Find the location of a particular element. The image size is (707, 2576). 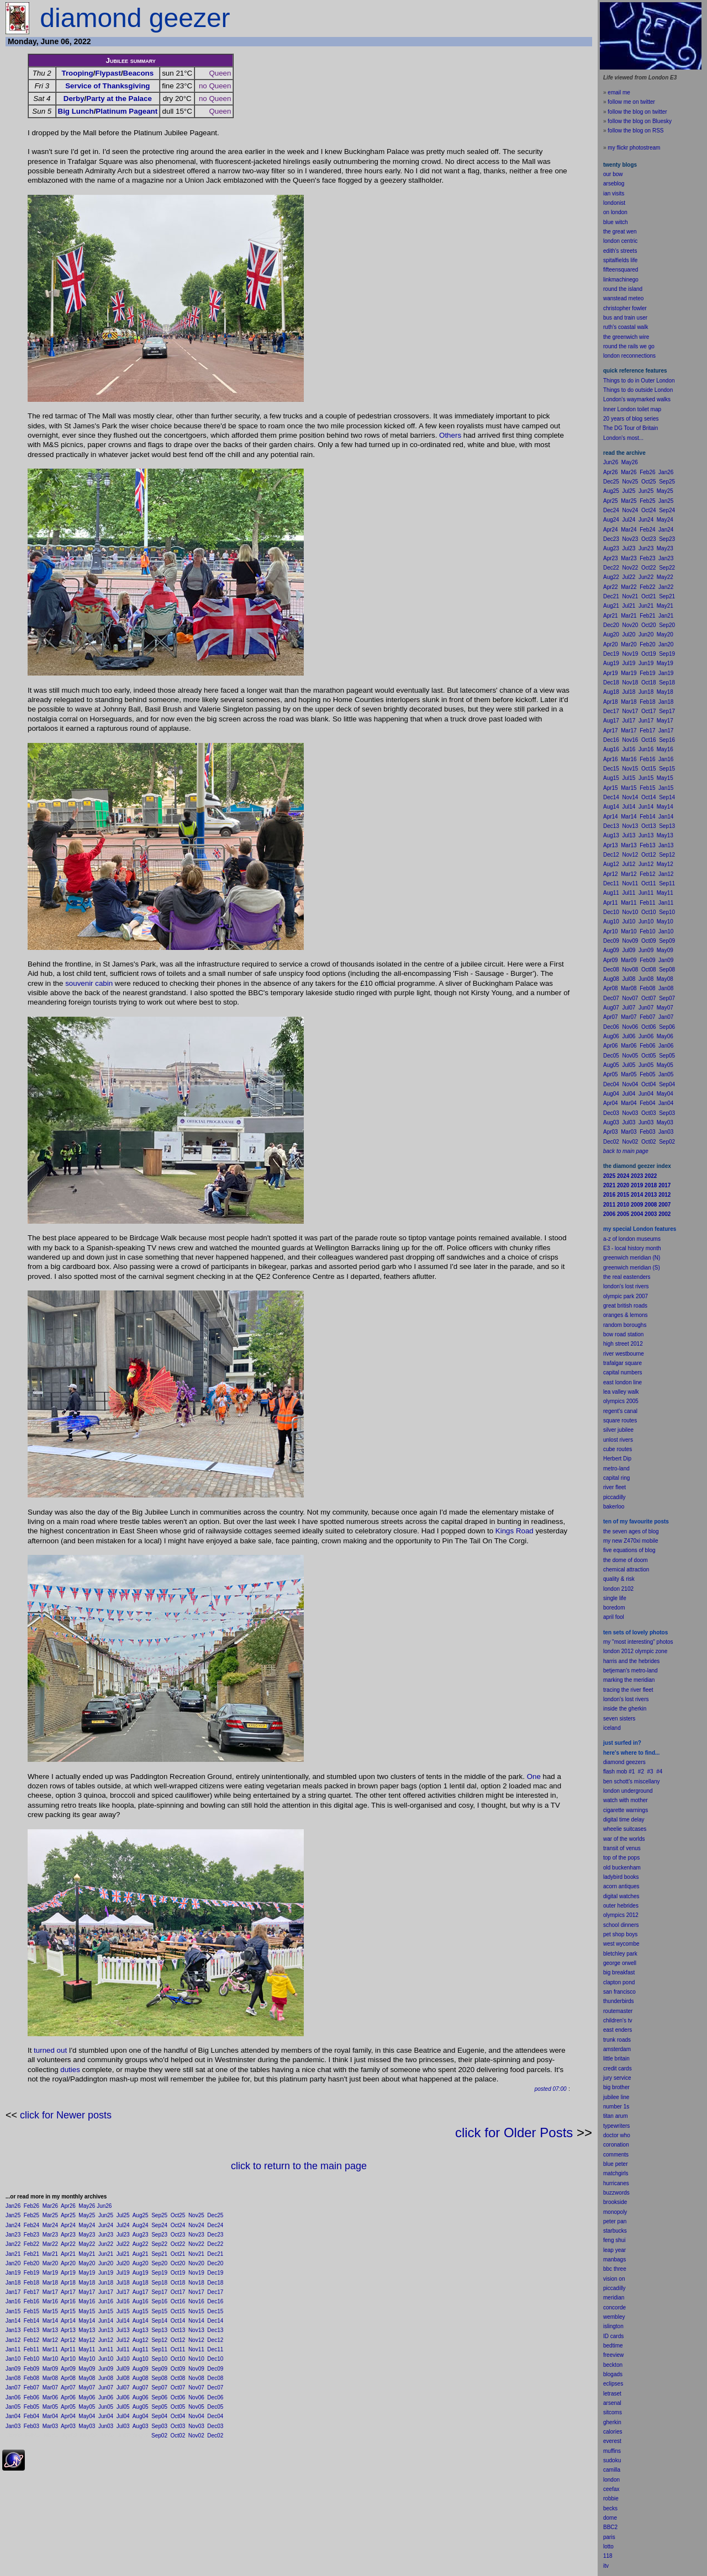

bakerloo is located at coordinates (613, 1507).